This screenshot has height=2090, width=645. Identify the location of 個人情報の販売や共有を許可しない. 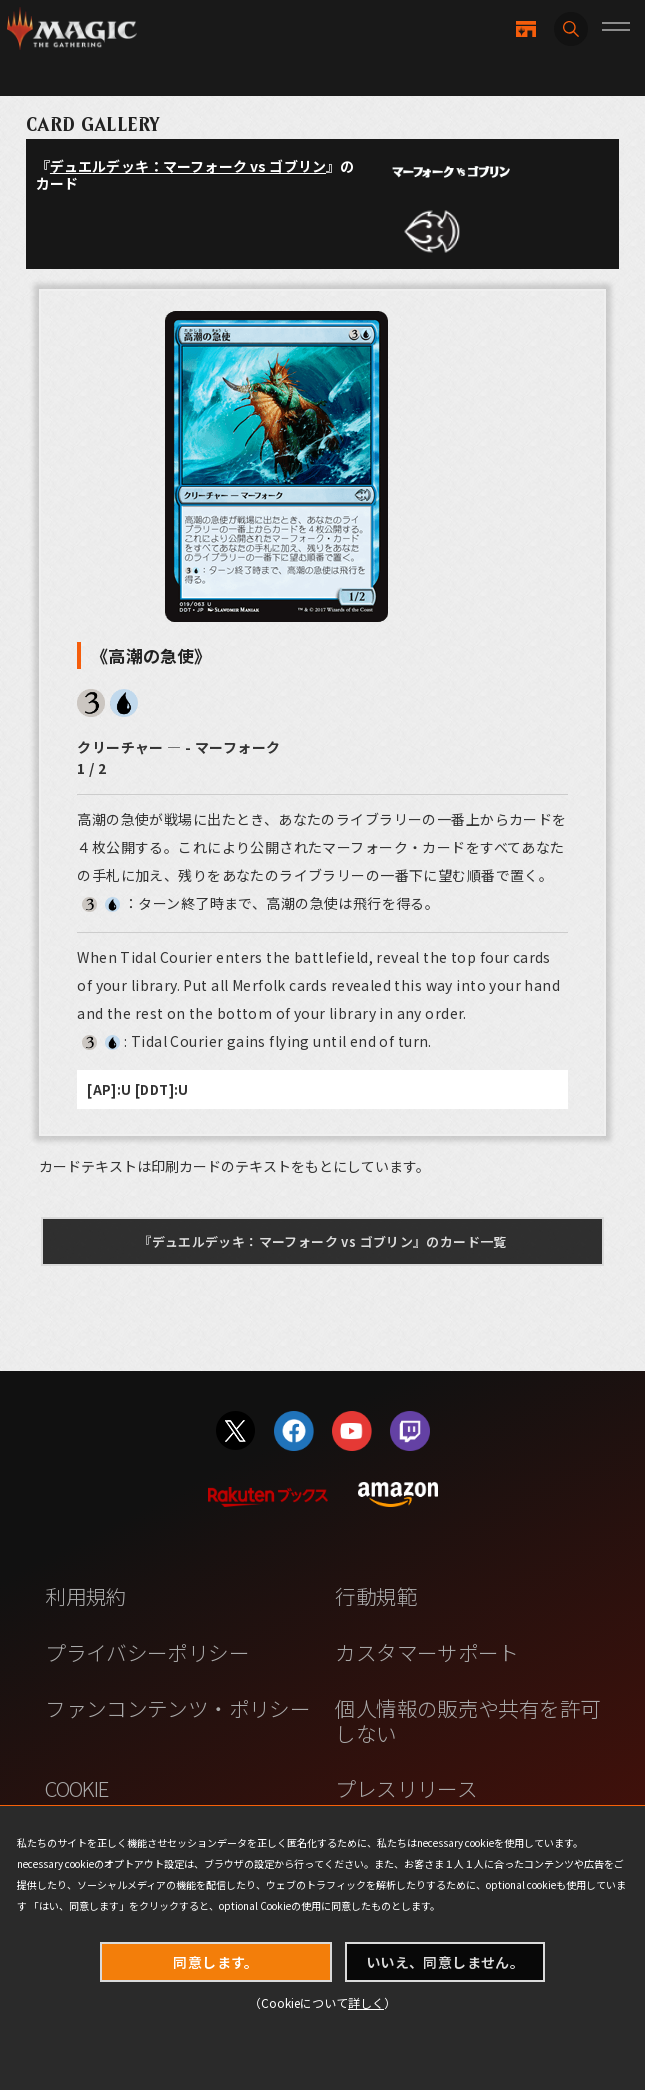
(467, 1720).